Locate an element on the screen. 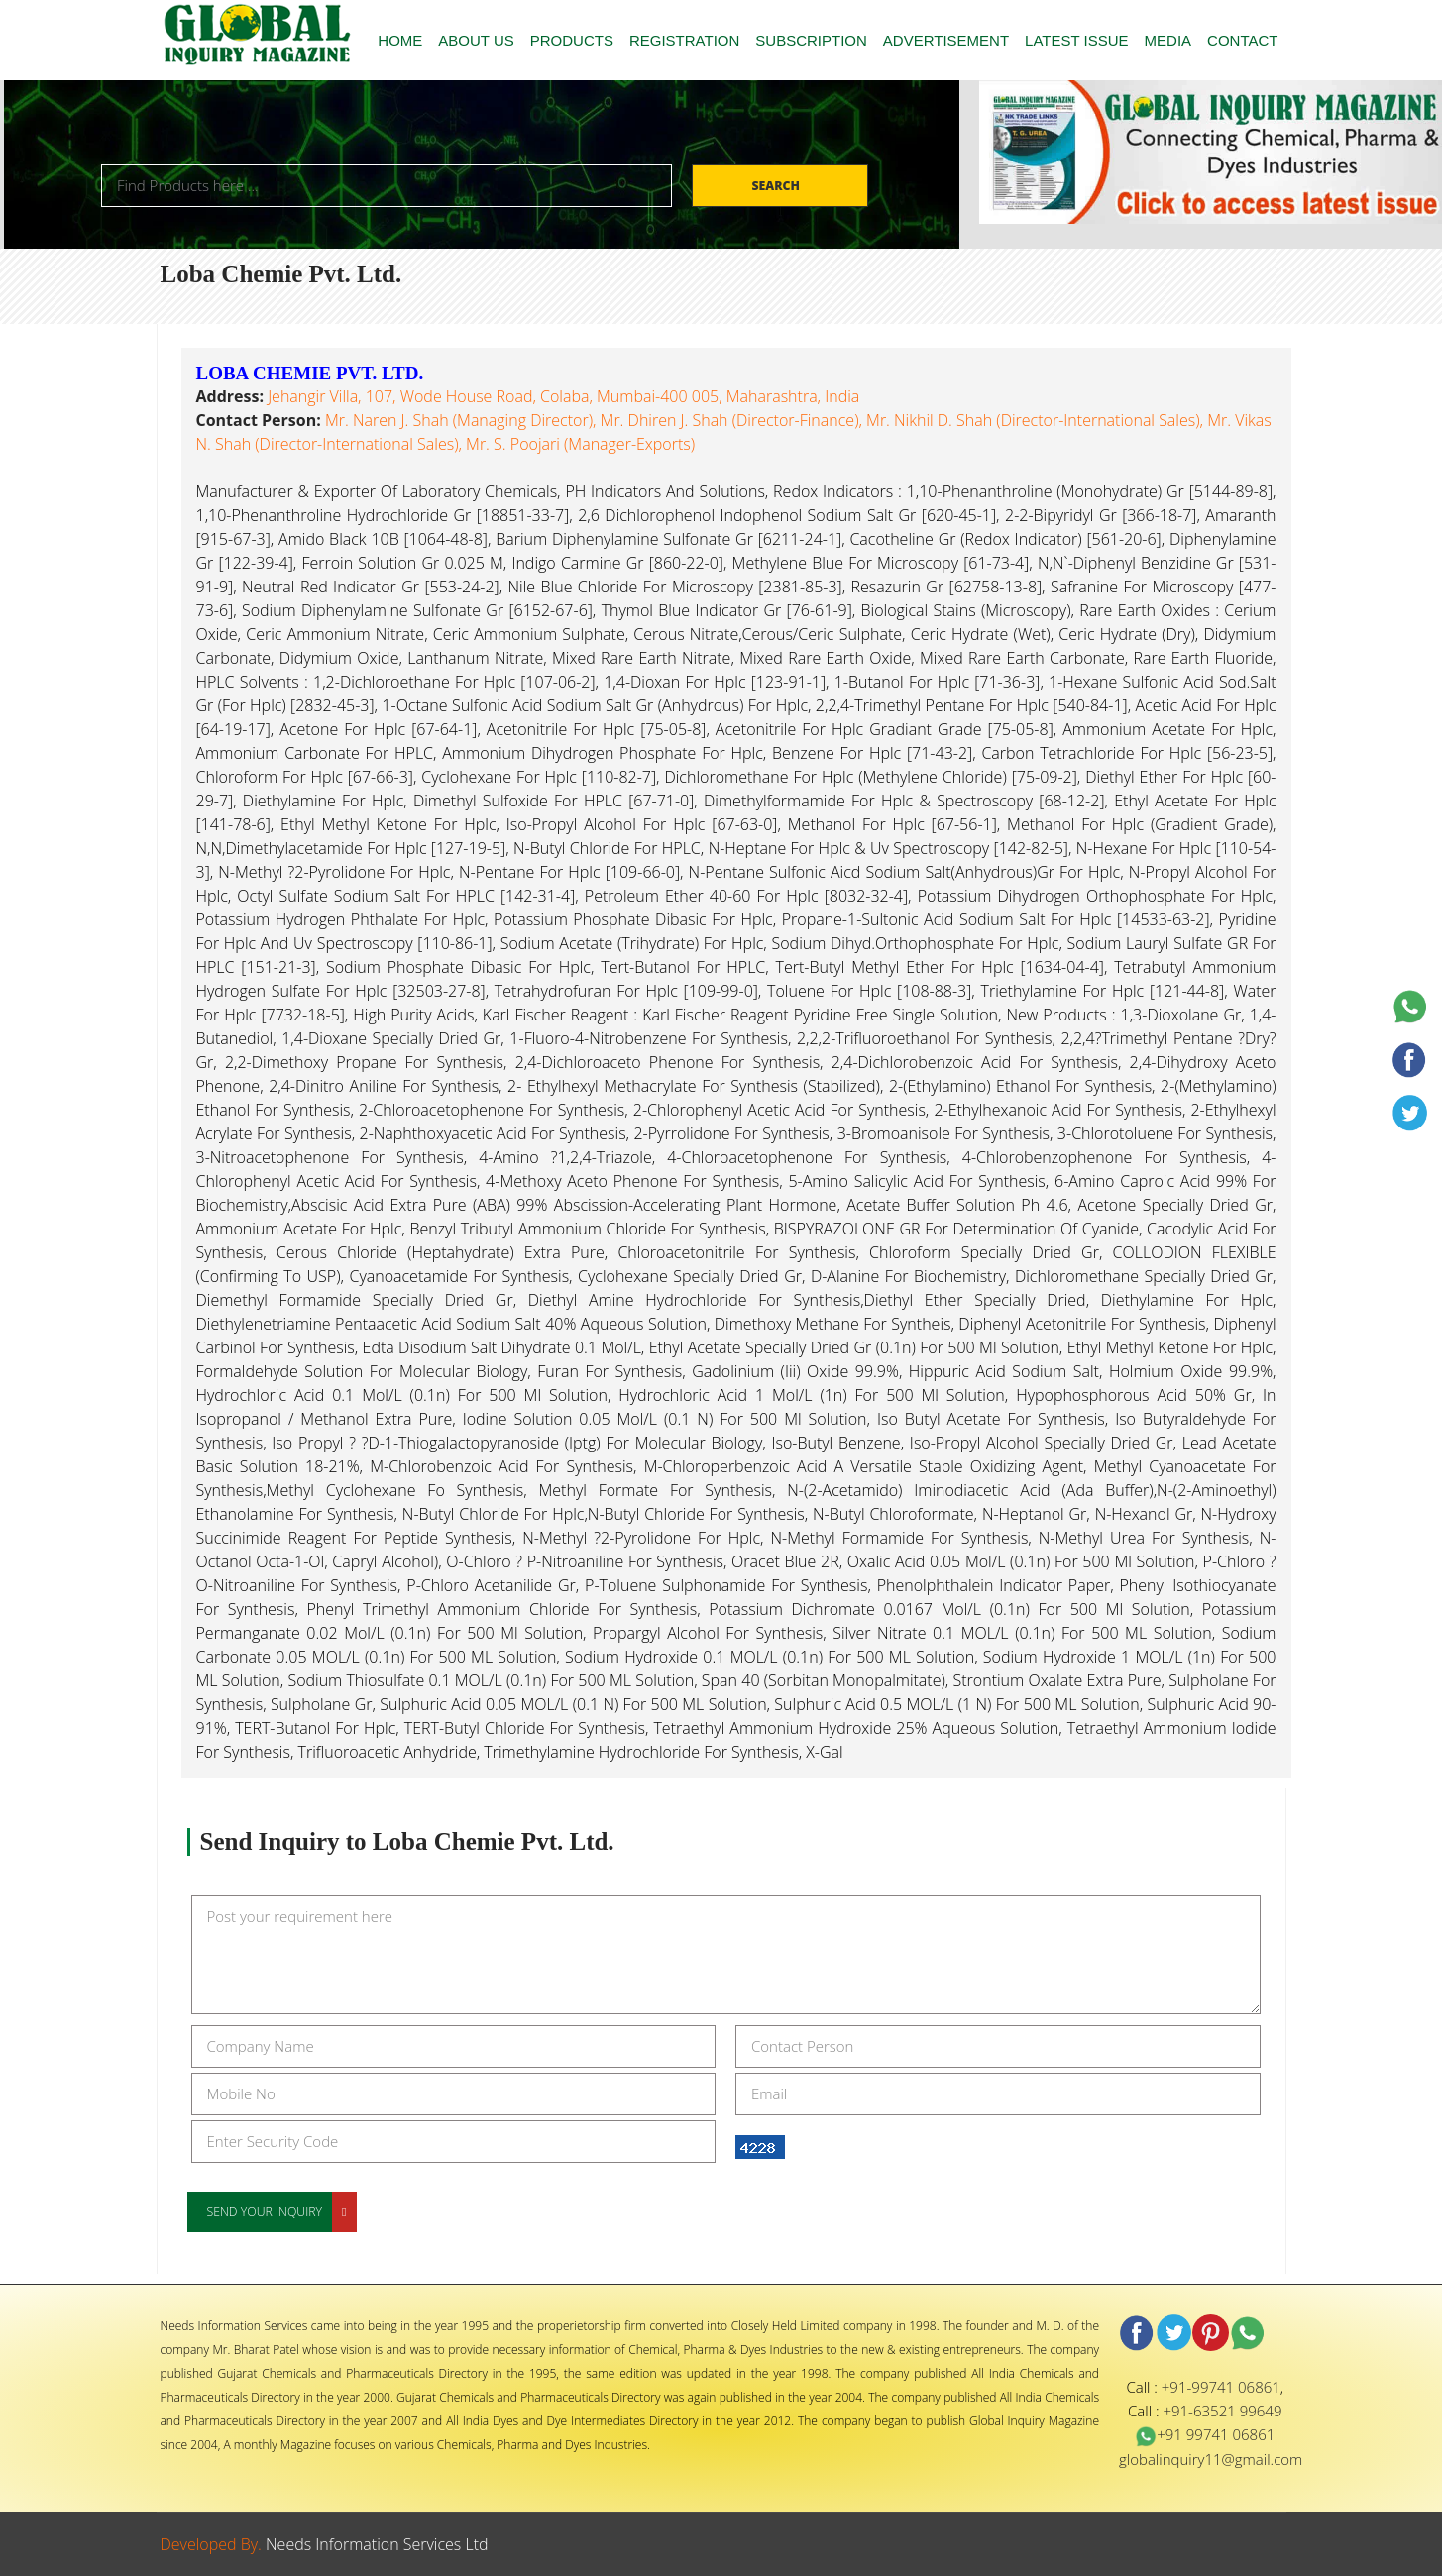 The height and width of the screenshot is (2576, 1442). Search is located at coordinates (777, 185).